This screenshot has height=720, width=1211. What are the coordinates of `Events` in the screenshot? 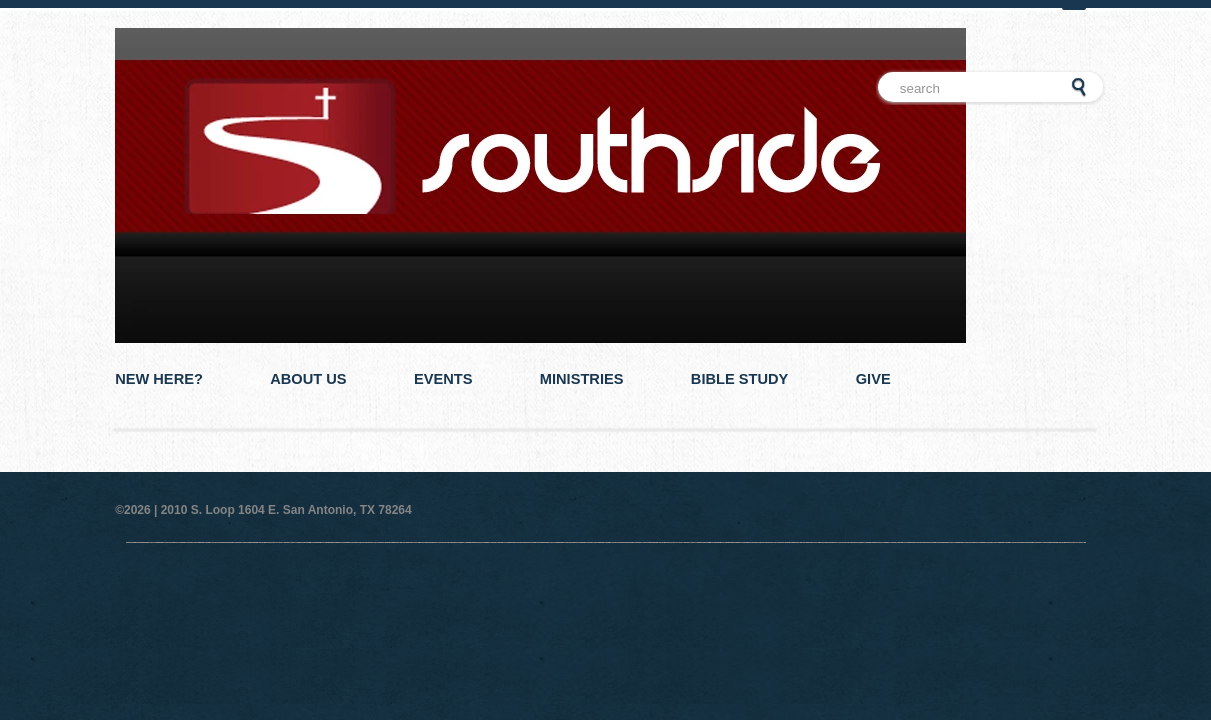 It's located at (443, 379).